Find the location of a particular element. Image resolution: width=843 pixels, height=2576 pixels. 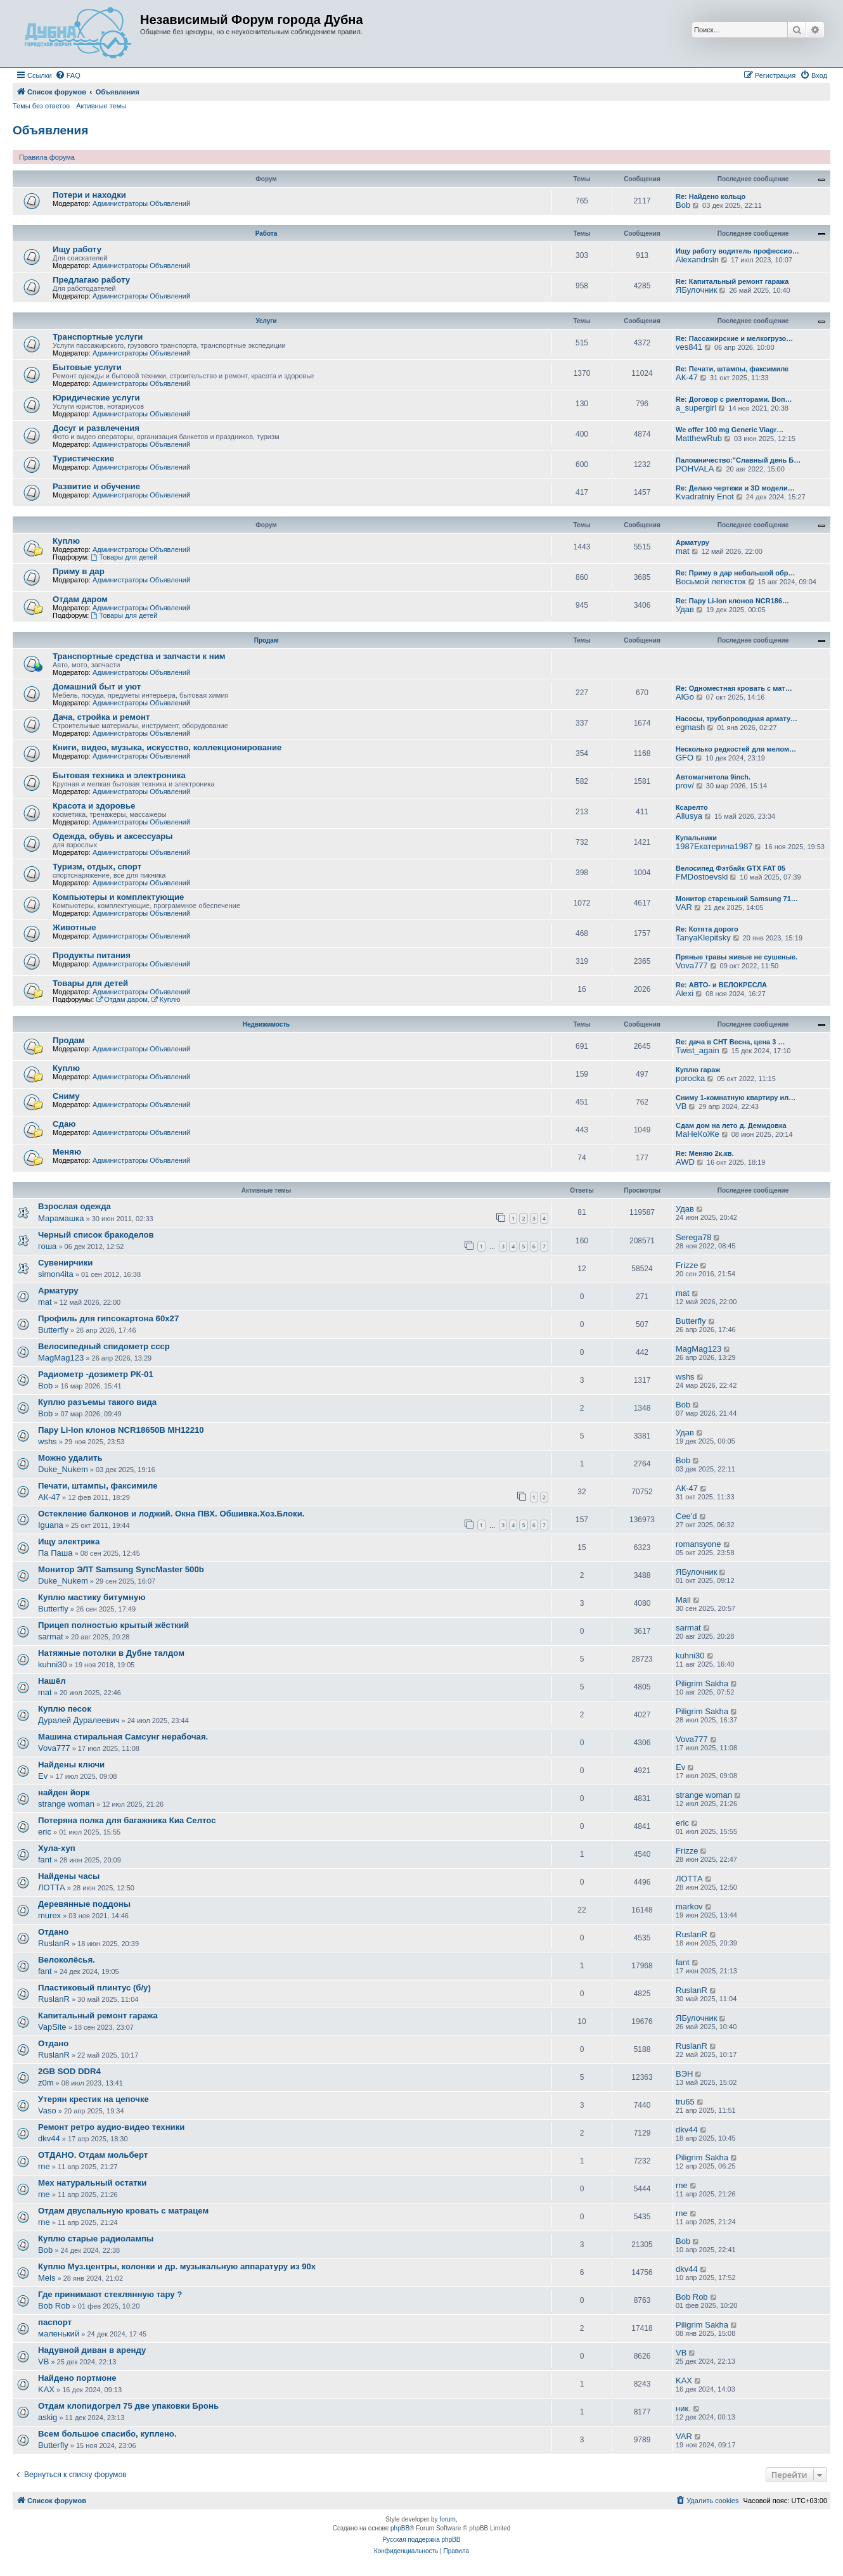

Активные темы is located at coordinates (101, 106).